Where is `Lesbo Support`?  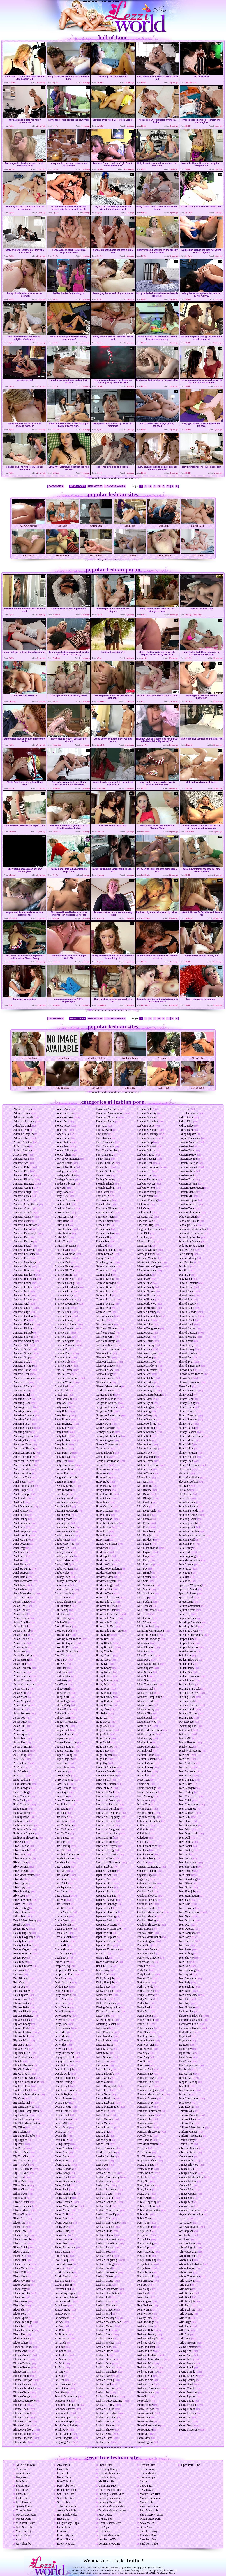 Lesbo Support is located at coordinates (148, 2477).